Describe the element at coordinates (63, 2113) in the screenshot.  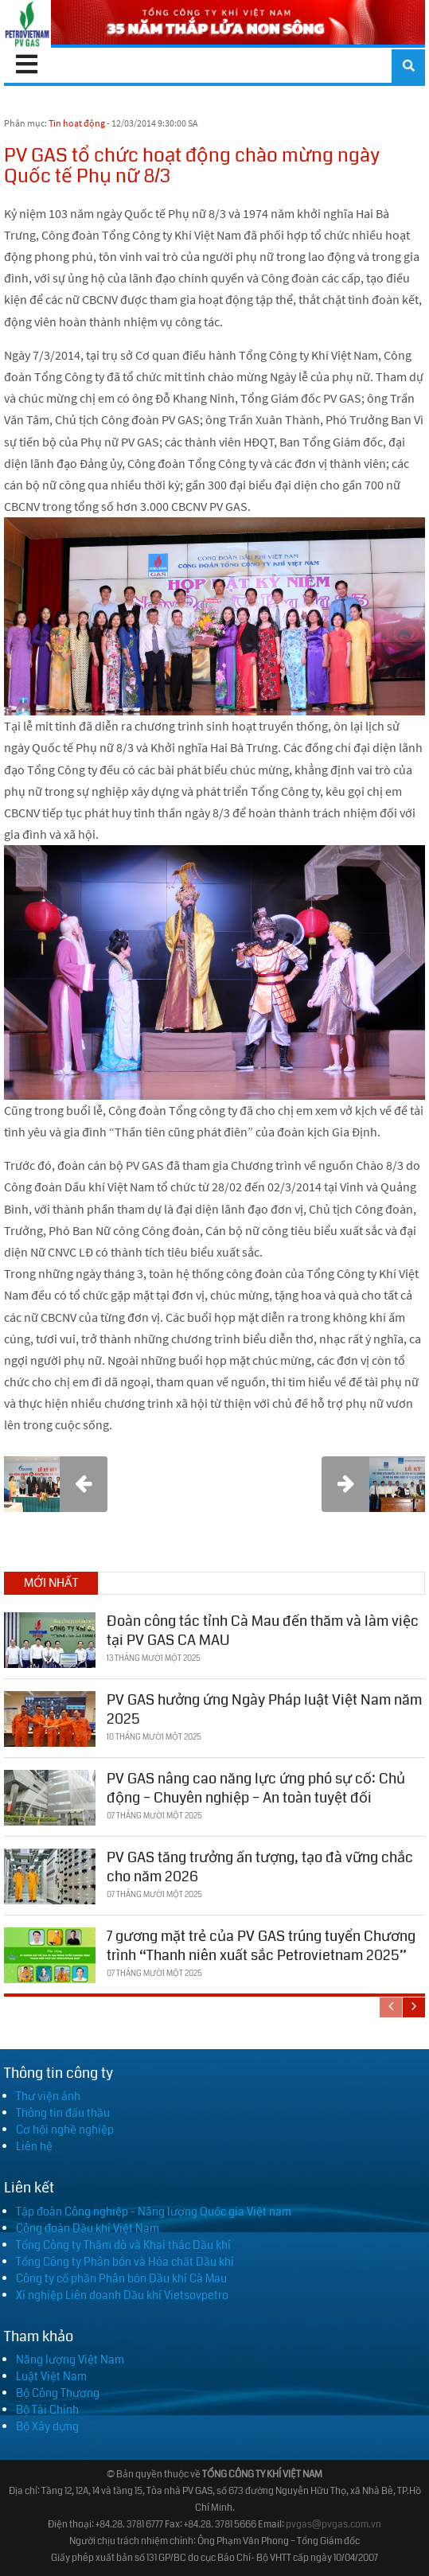
I see `Thông tin đấu thầu` at that location.